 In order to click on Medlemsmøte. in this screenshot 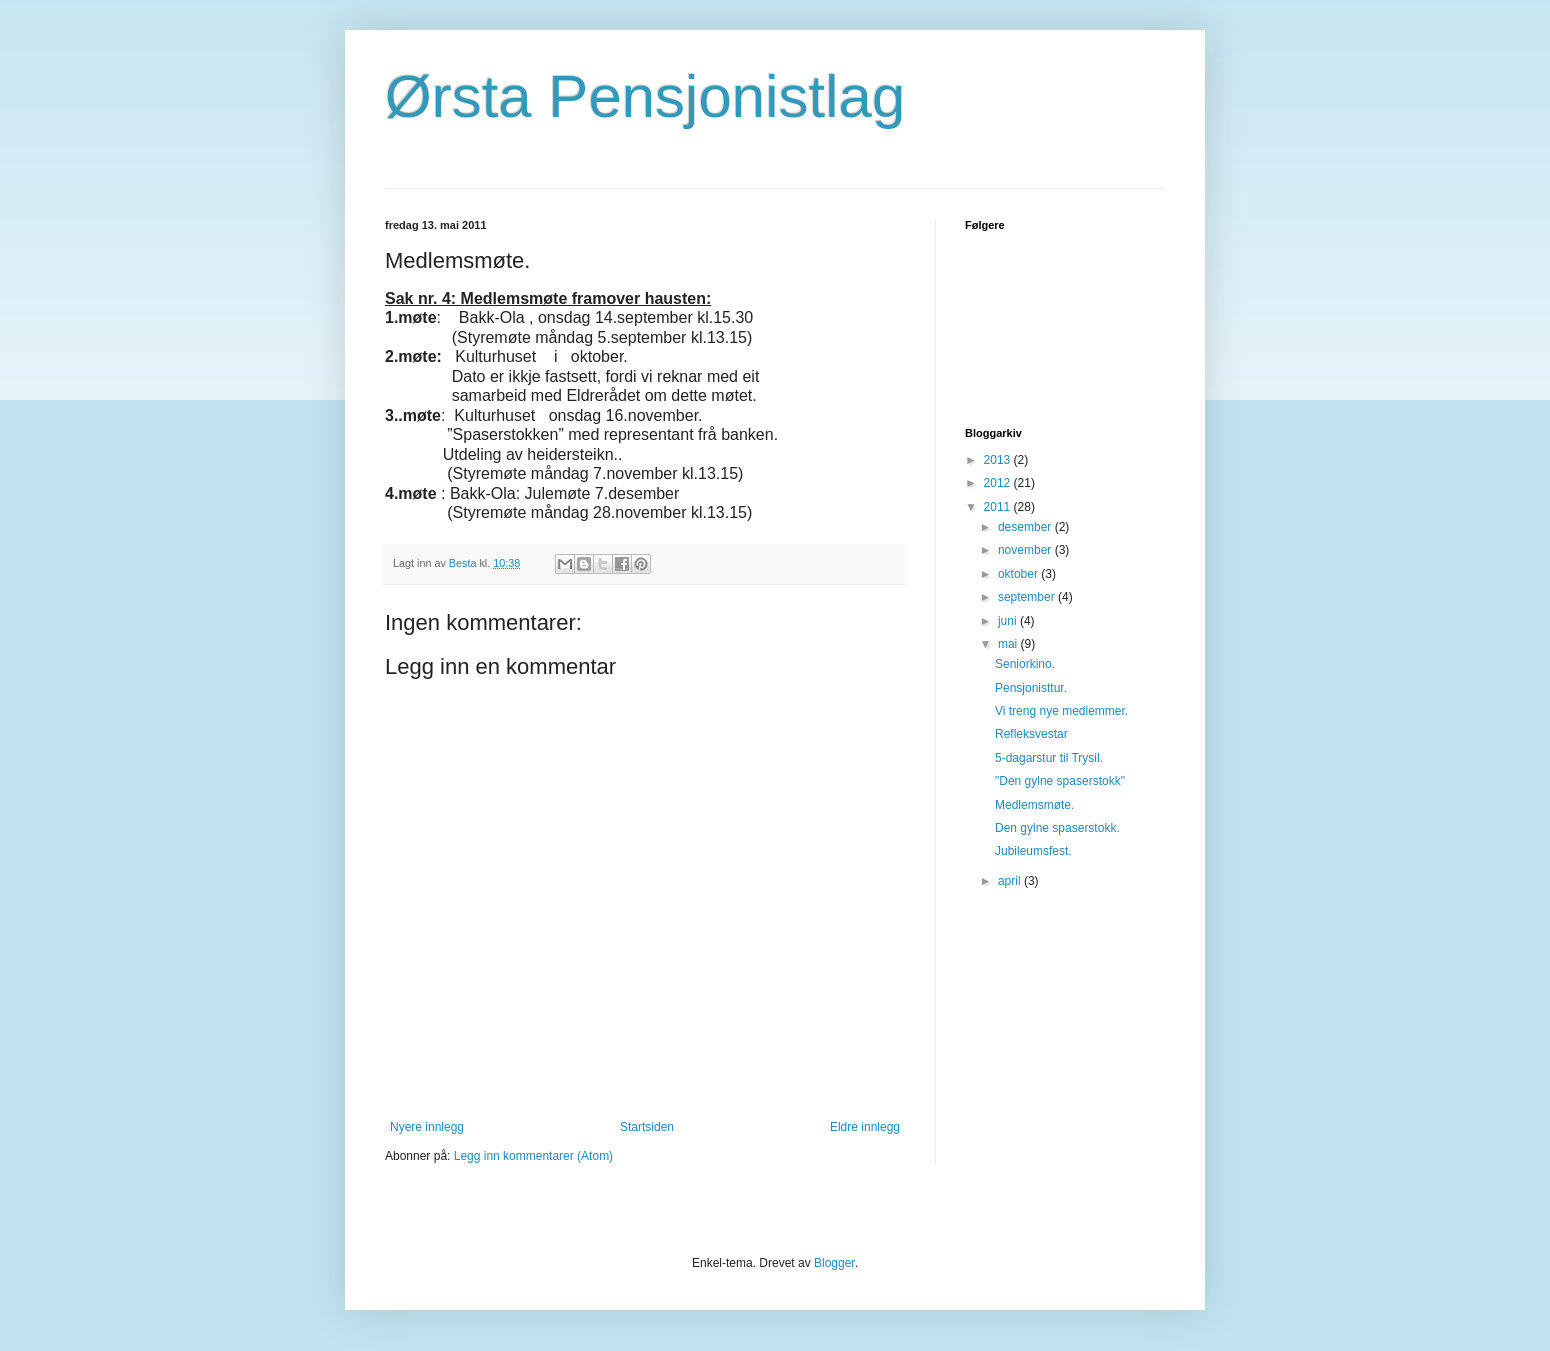, I will do `click(1034, 805)`.